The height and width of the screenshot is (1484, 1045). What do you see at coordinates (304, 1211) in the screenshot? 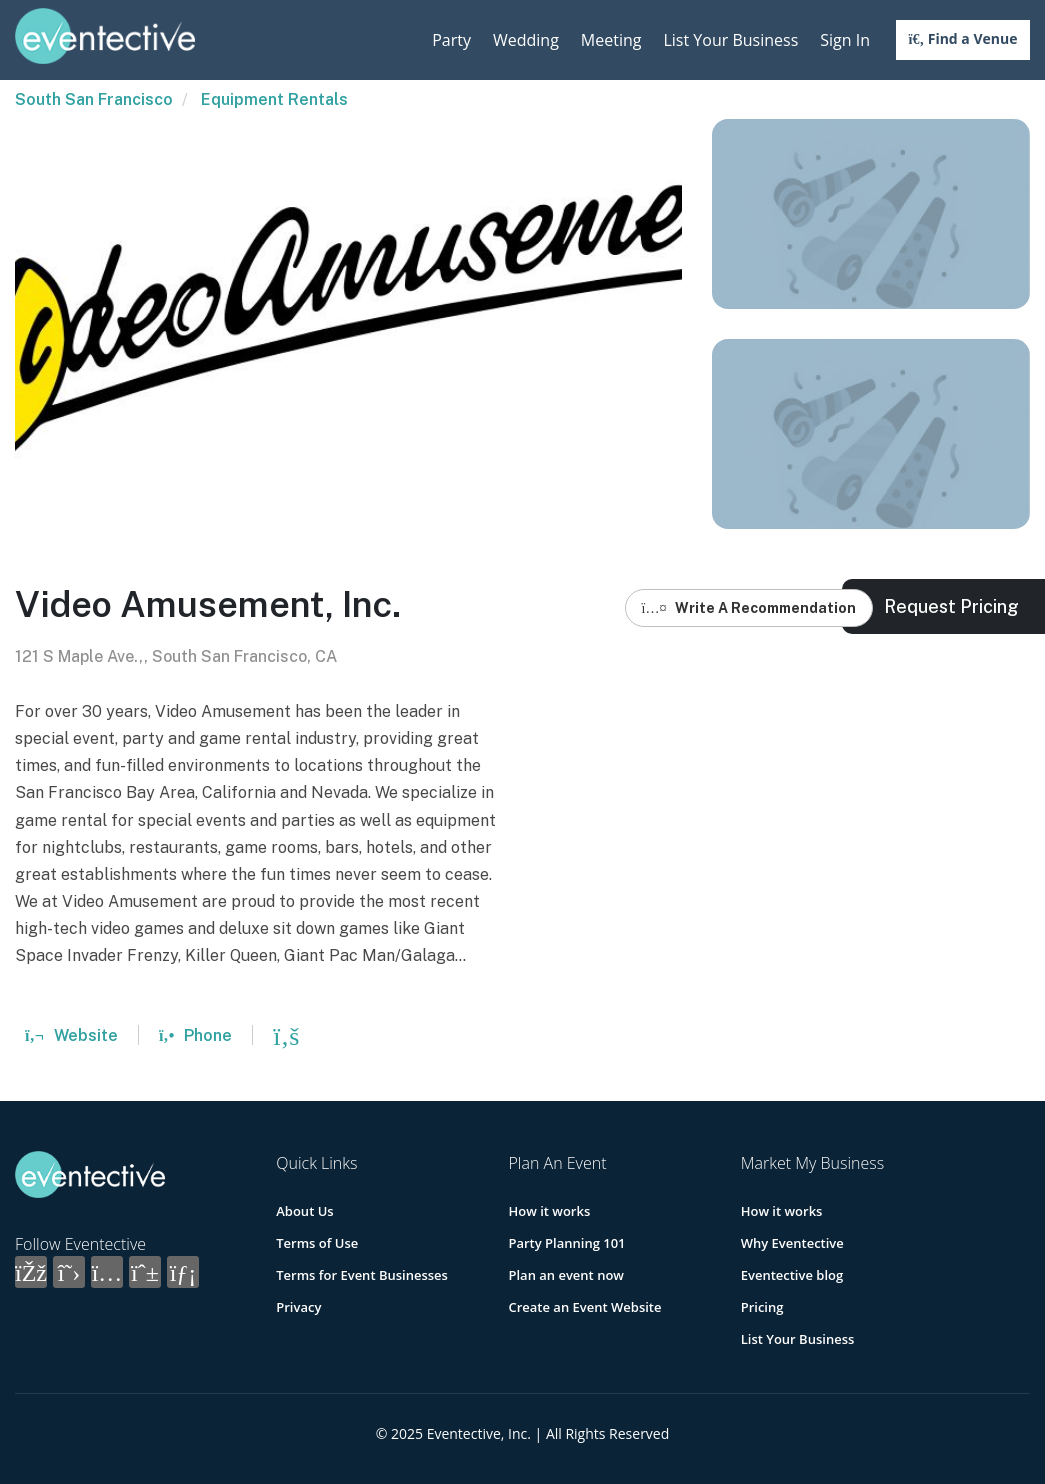
I see `About Us` at bounding box center [304, 1211].